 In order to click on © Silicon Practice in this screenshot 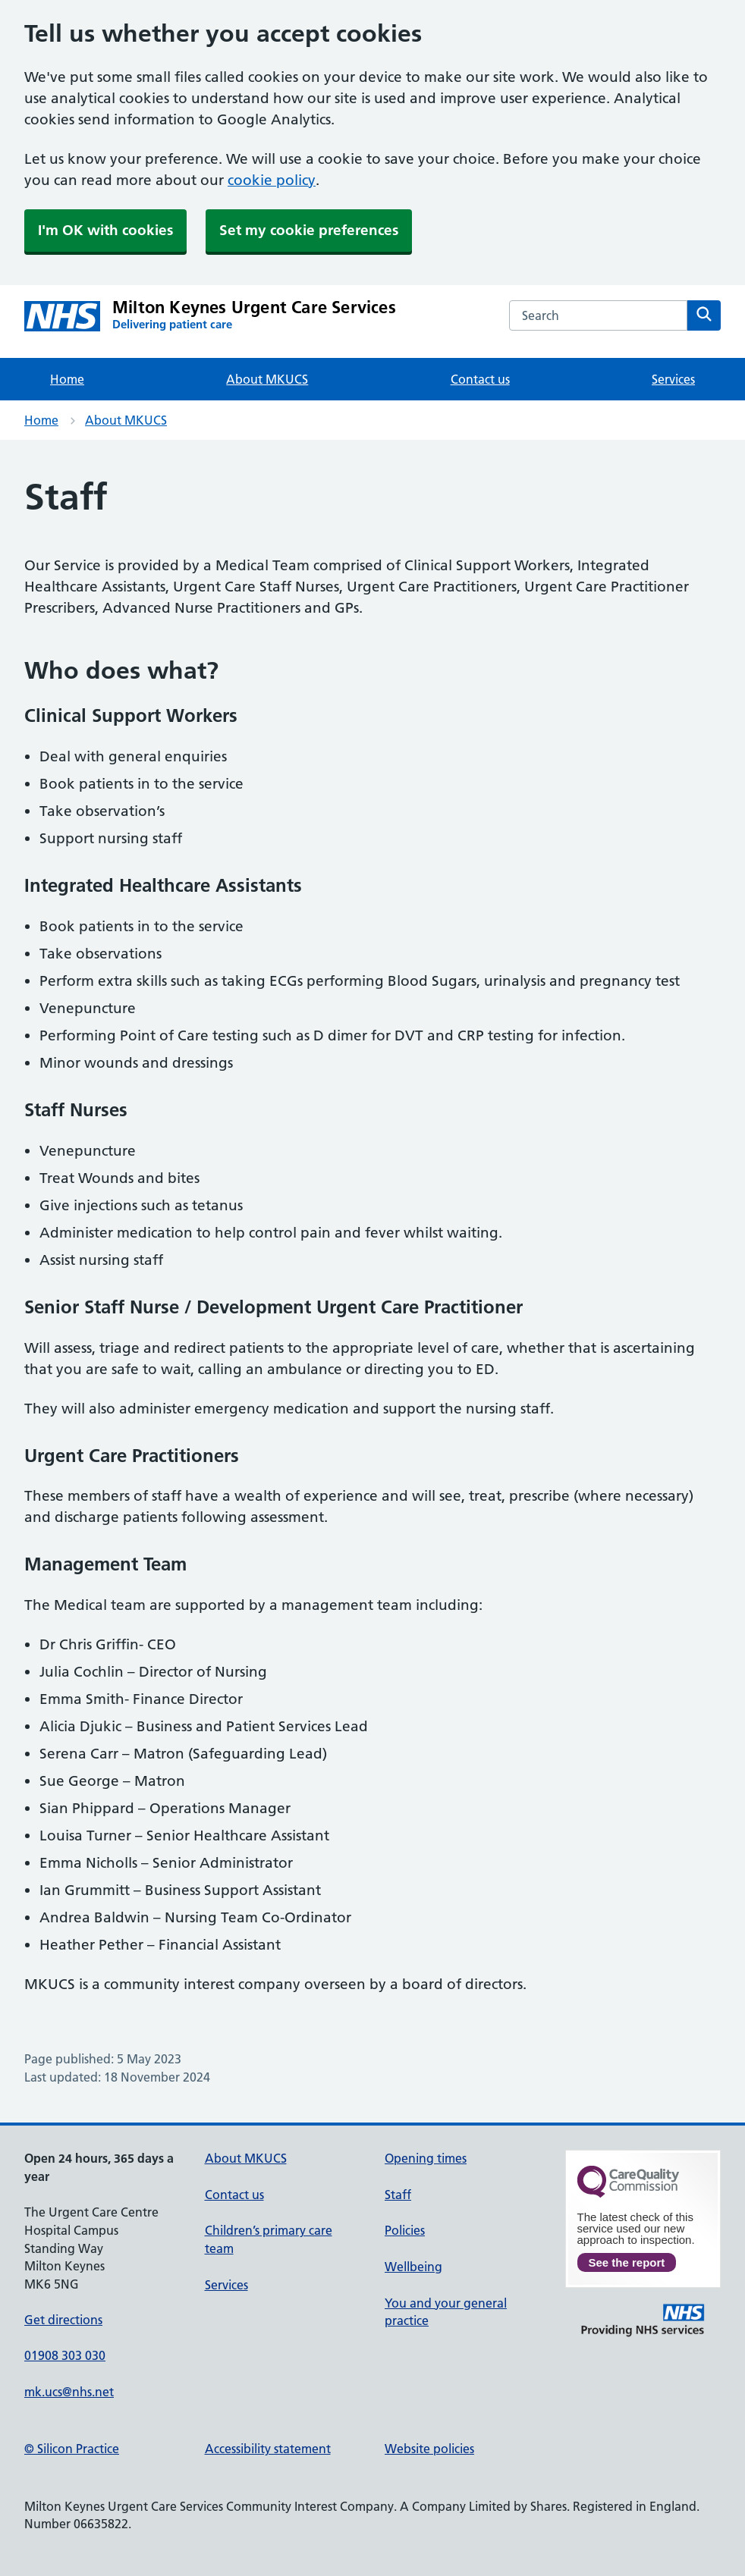, I will do `click(71, 2448)`.